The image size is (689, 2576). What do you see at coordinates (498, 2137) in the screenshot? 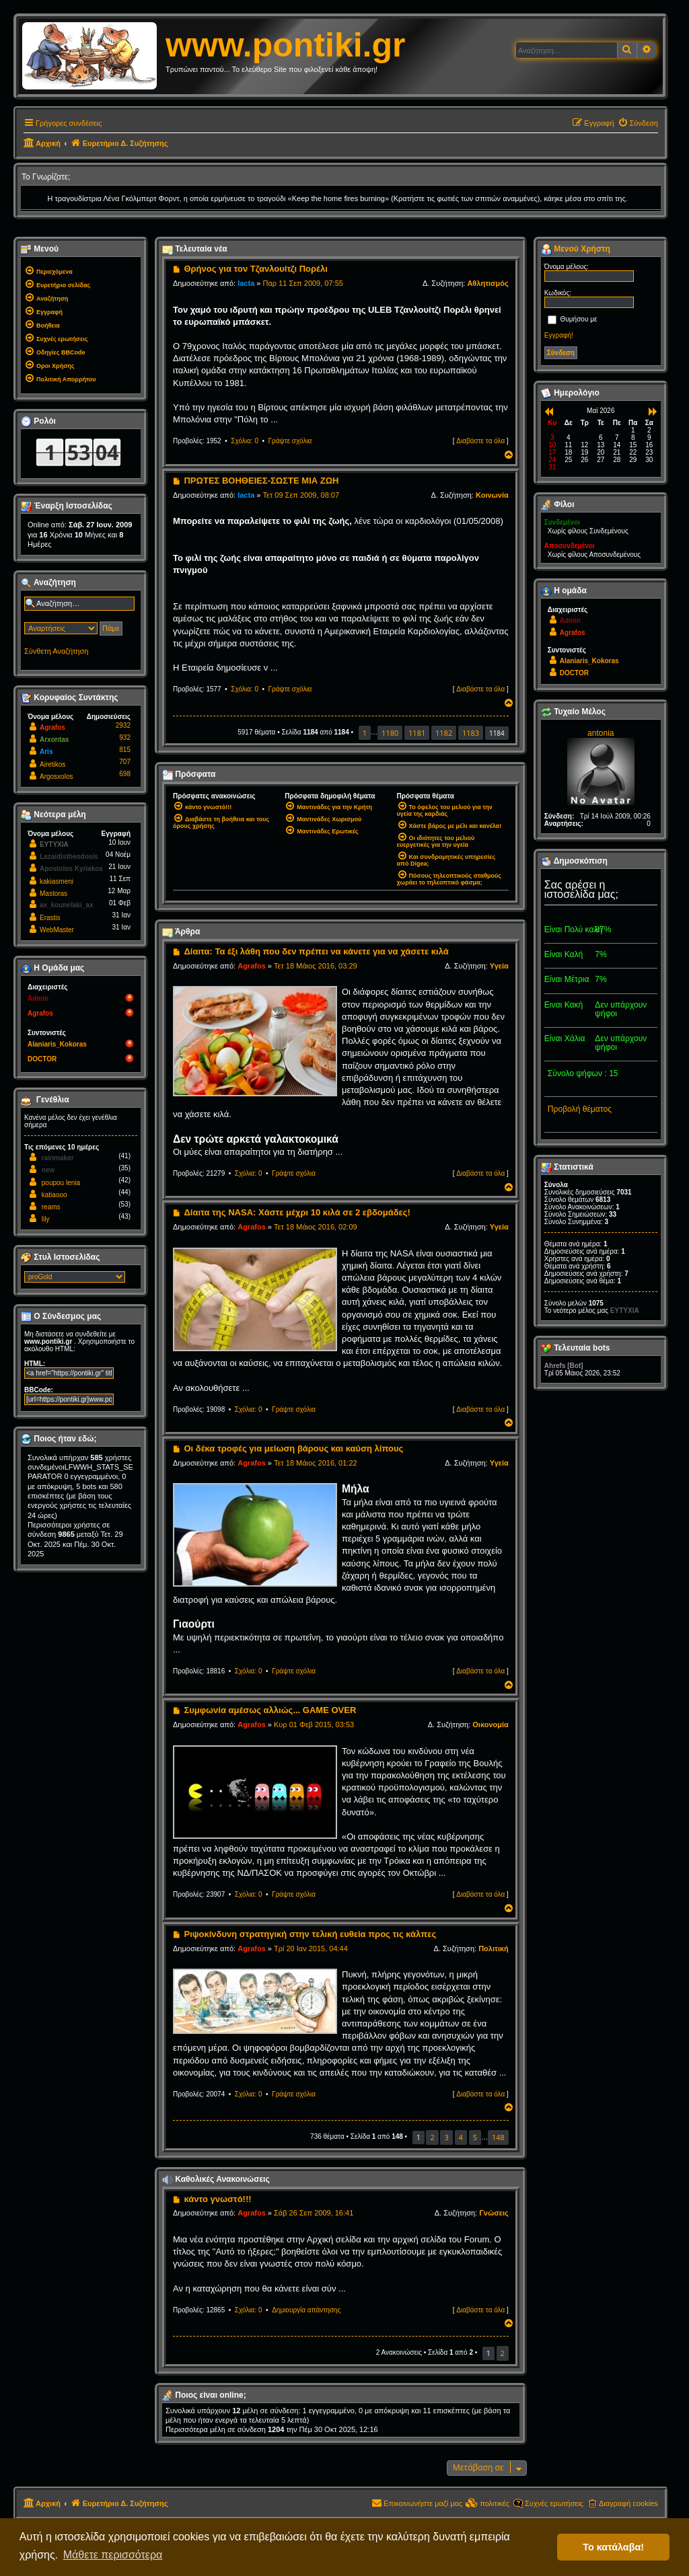
I see `148 [button]` at bounding box center [498, 2137].